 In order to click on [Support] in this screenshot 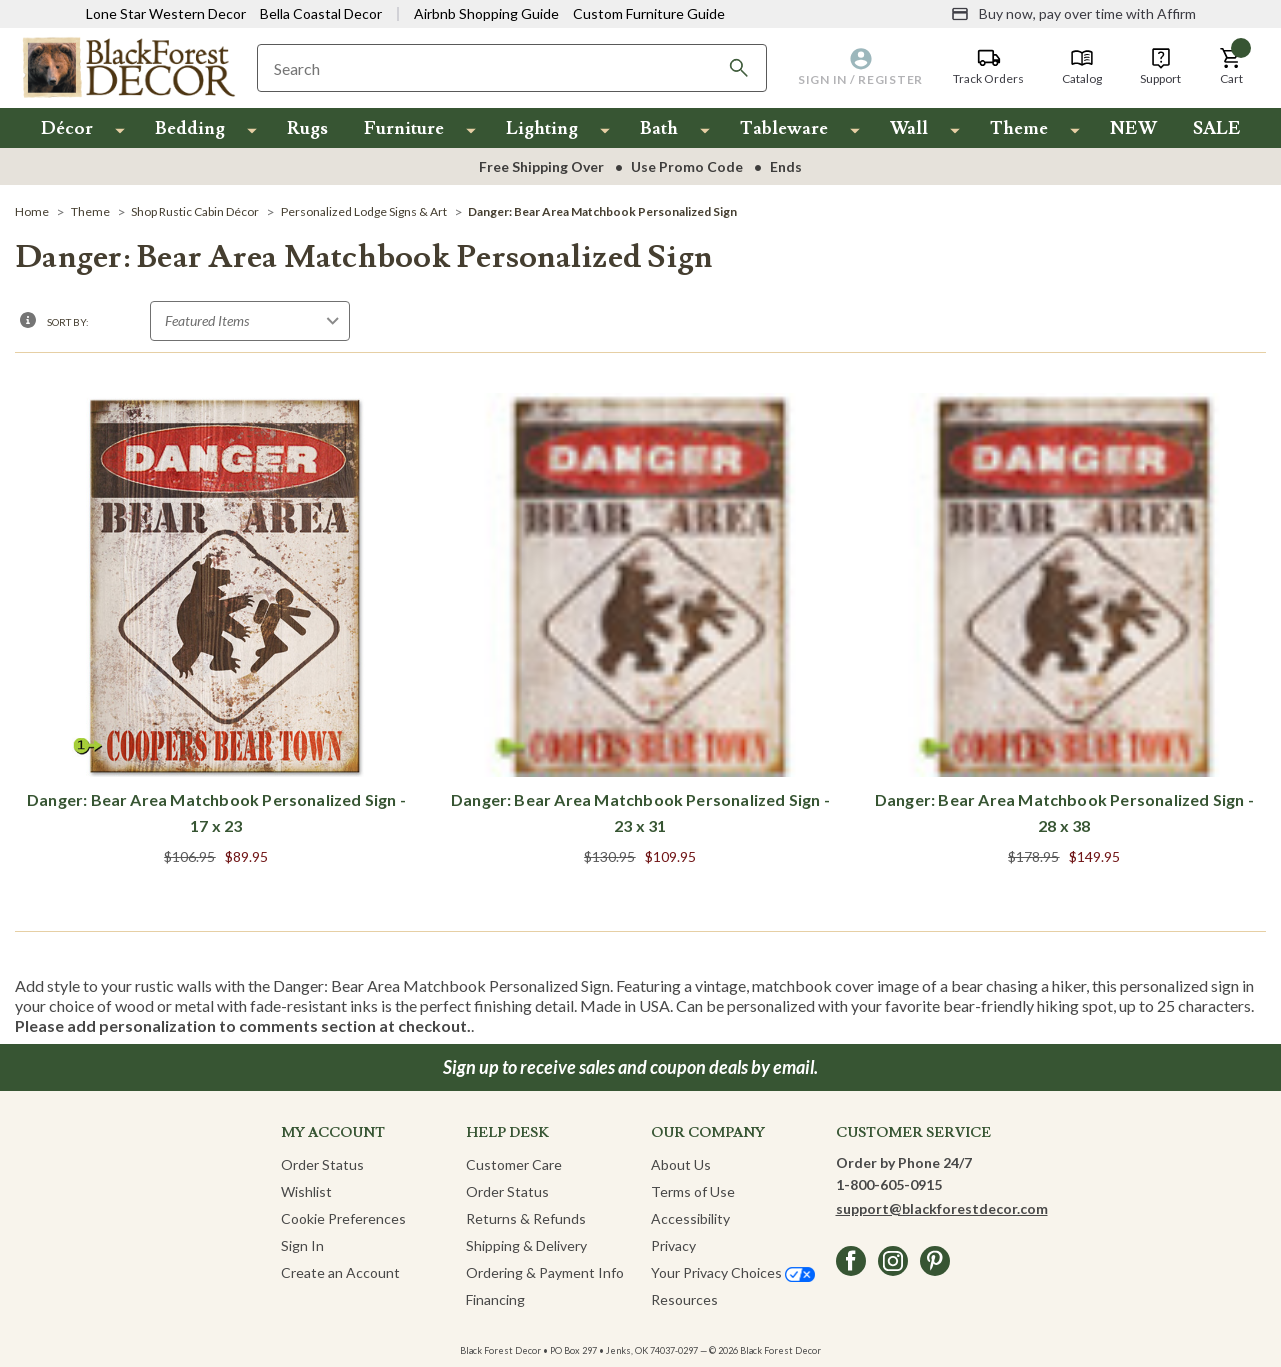, I will do `click(1160, 67)`.